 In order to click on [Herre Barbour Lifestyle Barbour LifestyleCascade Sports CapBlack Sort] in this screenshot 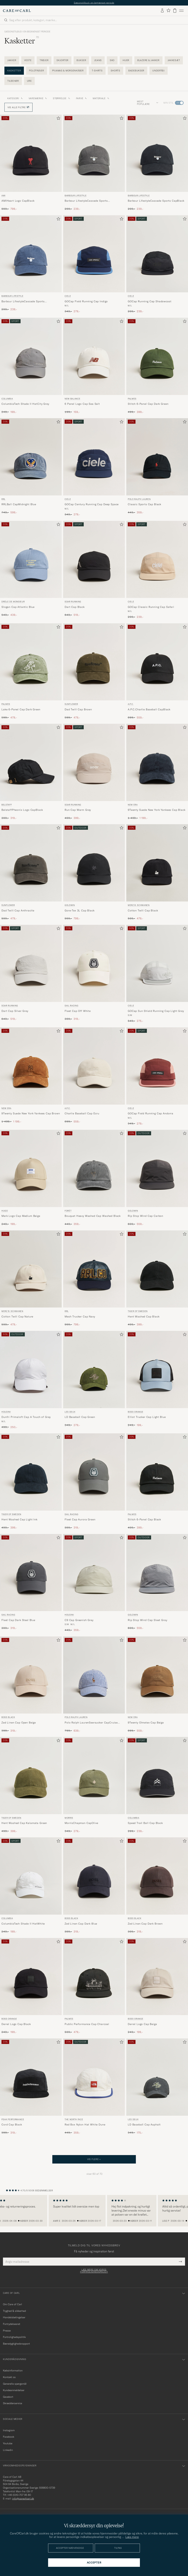, I will do `click(157, 153)`.